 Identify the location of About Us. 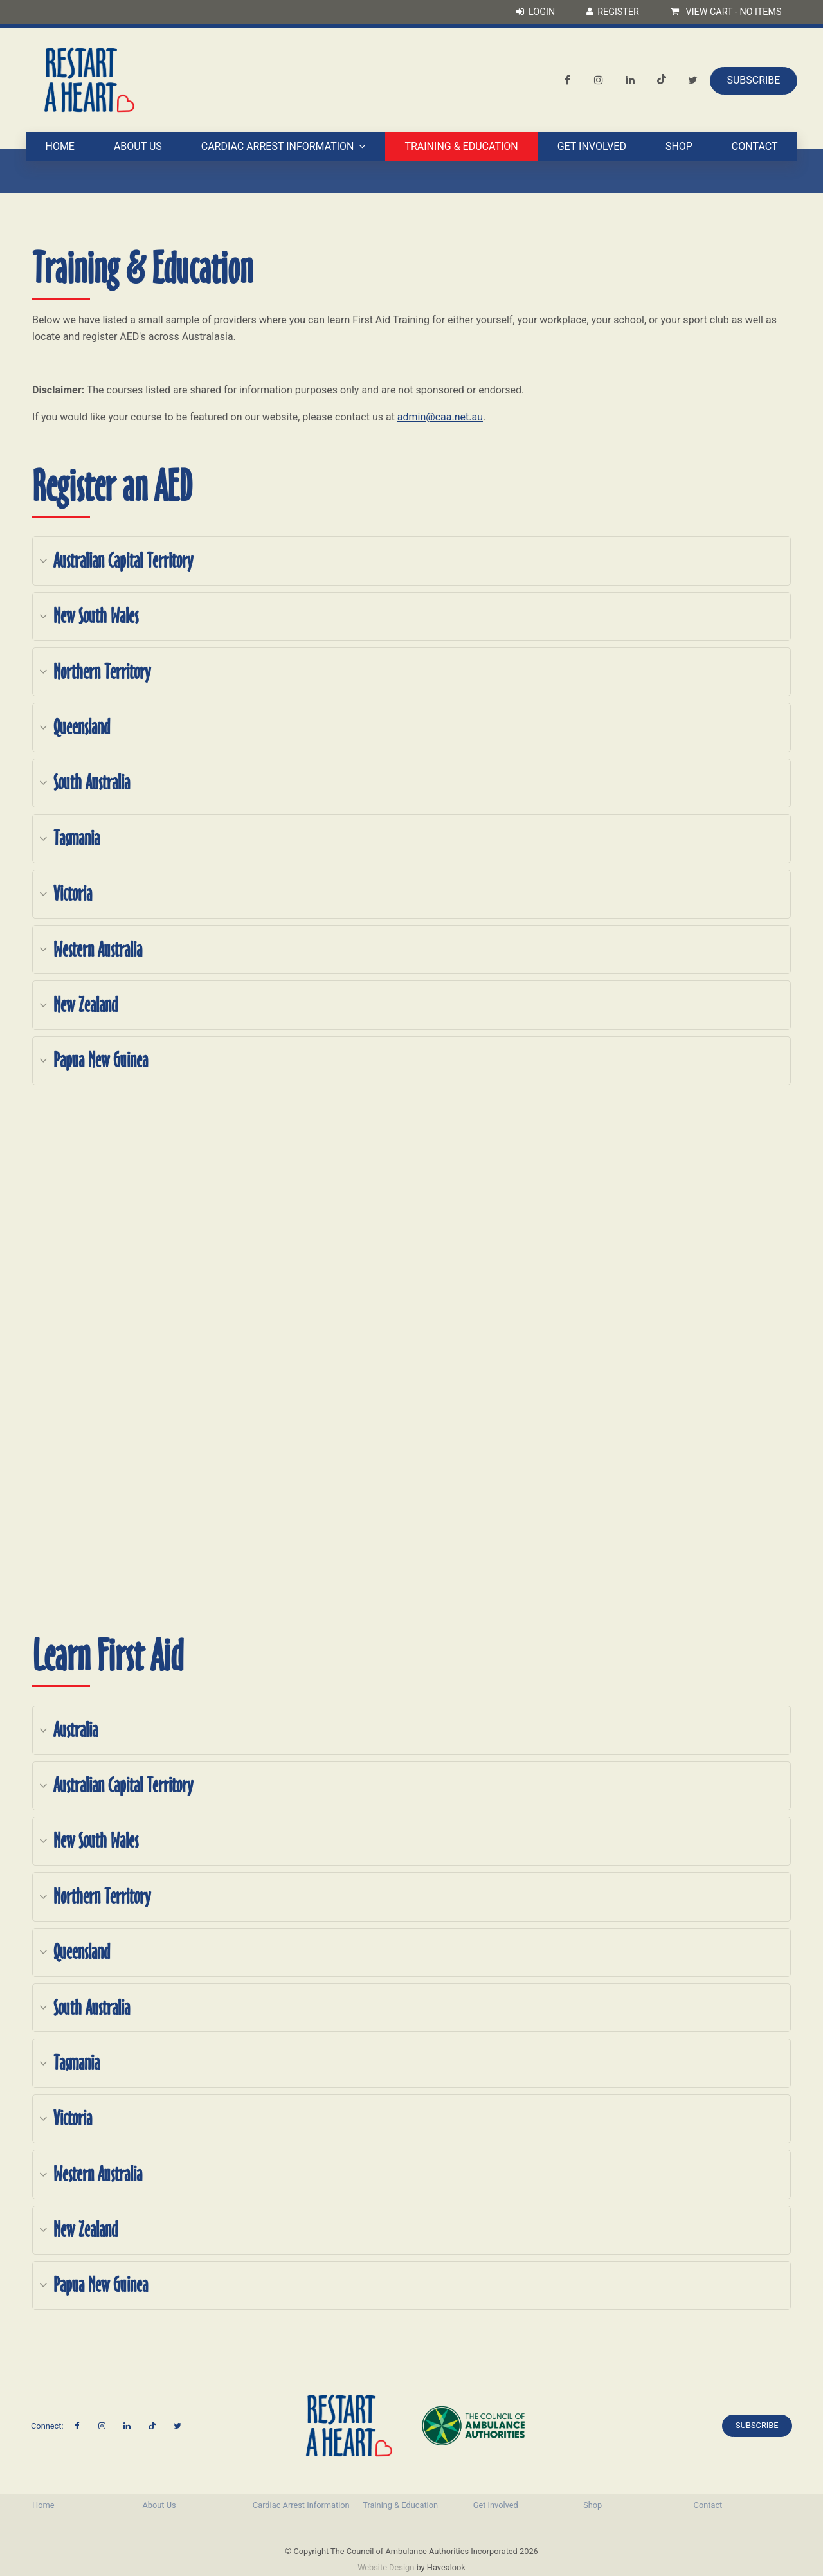
(138, 147).